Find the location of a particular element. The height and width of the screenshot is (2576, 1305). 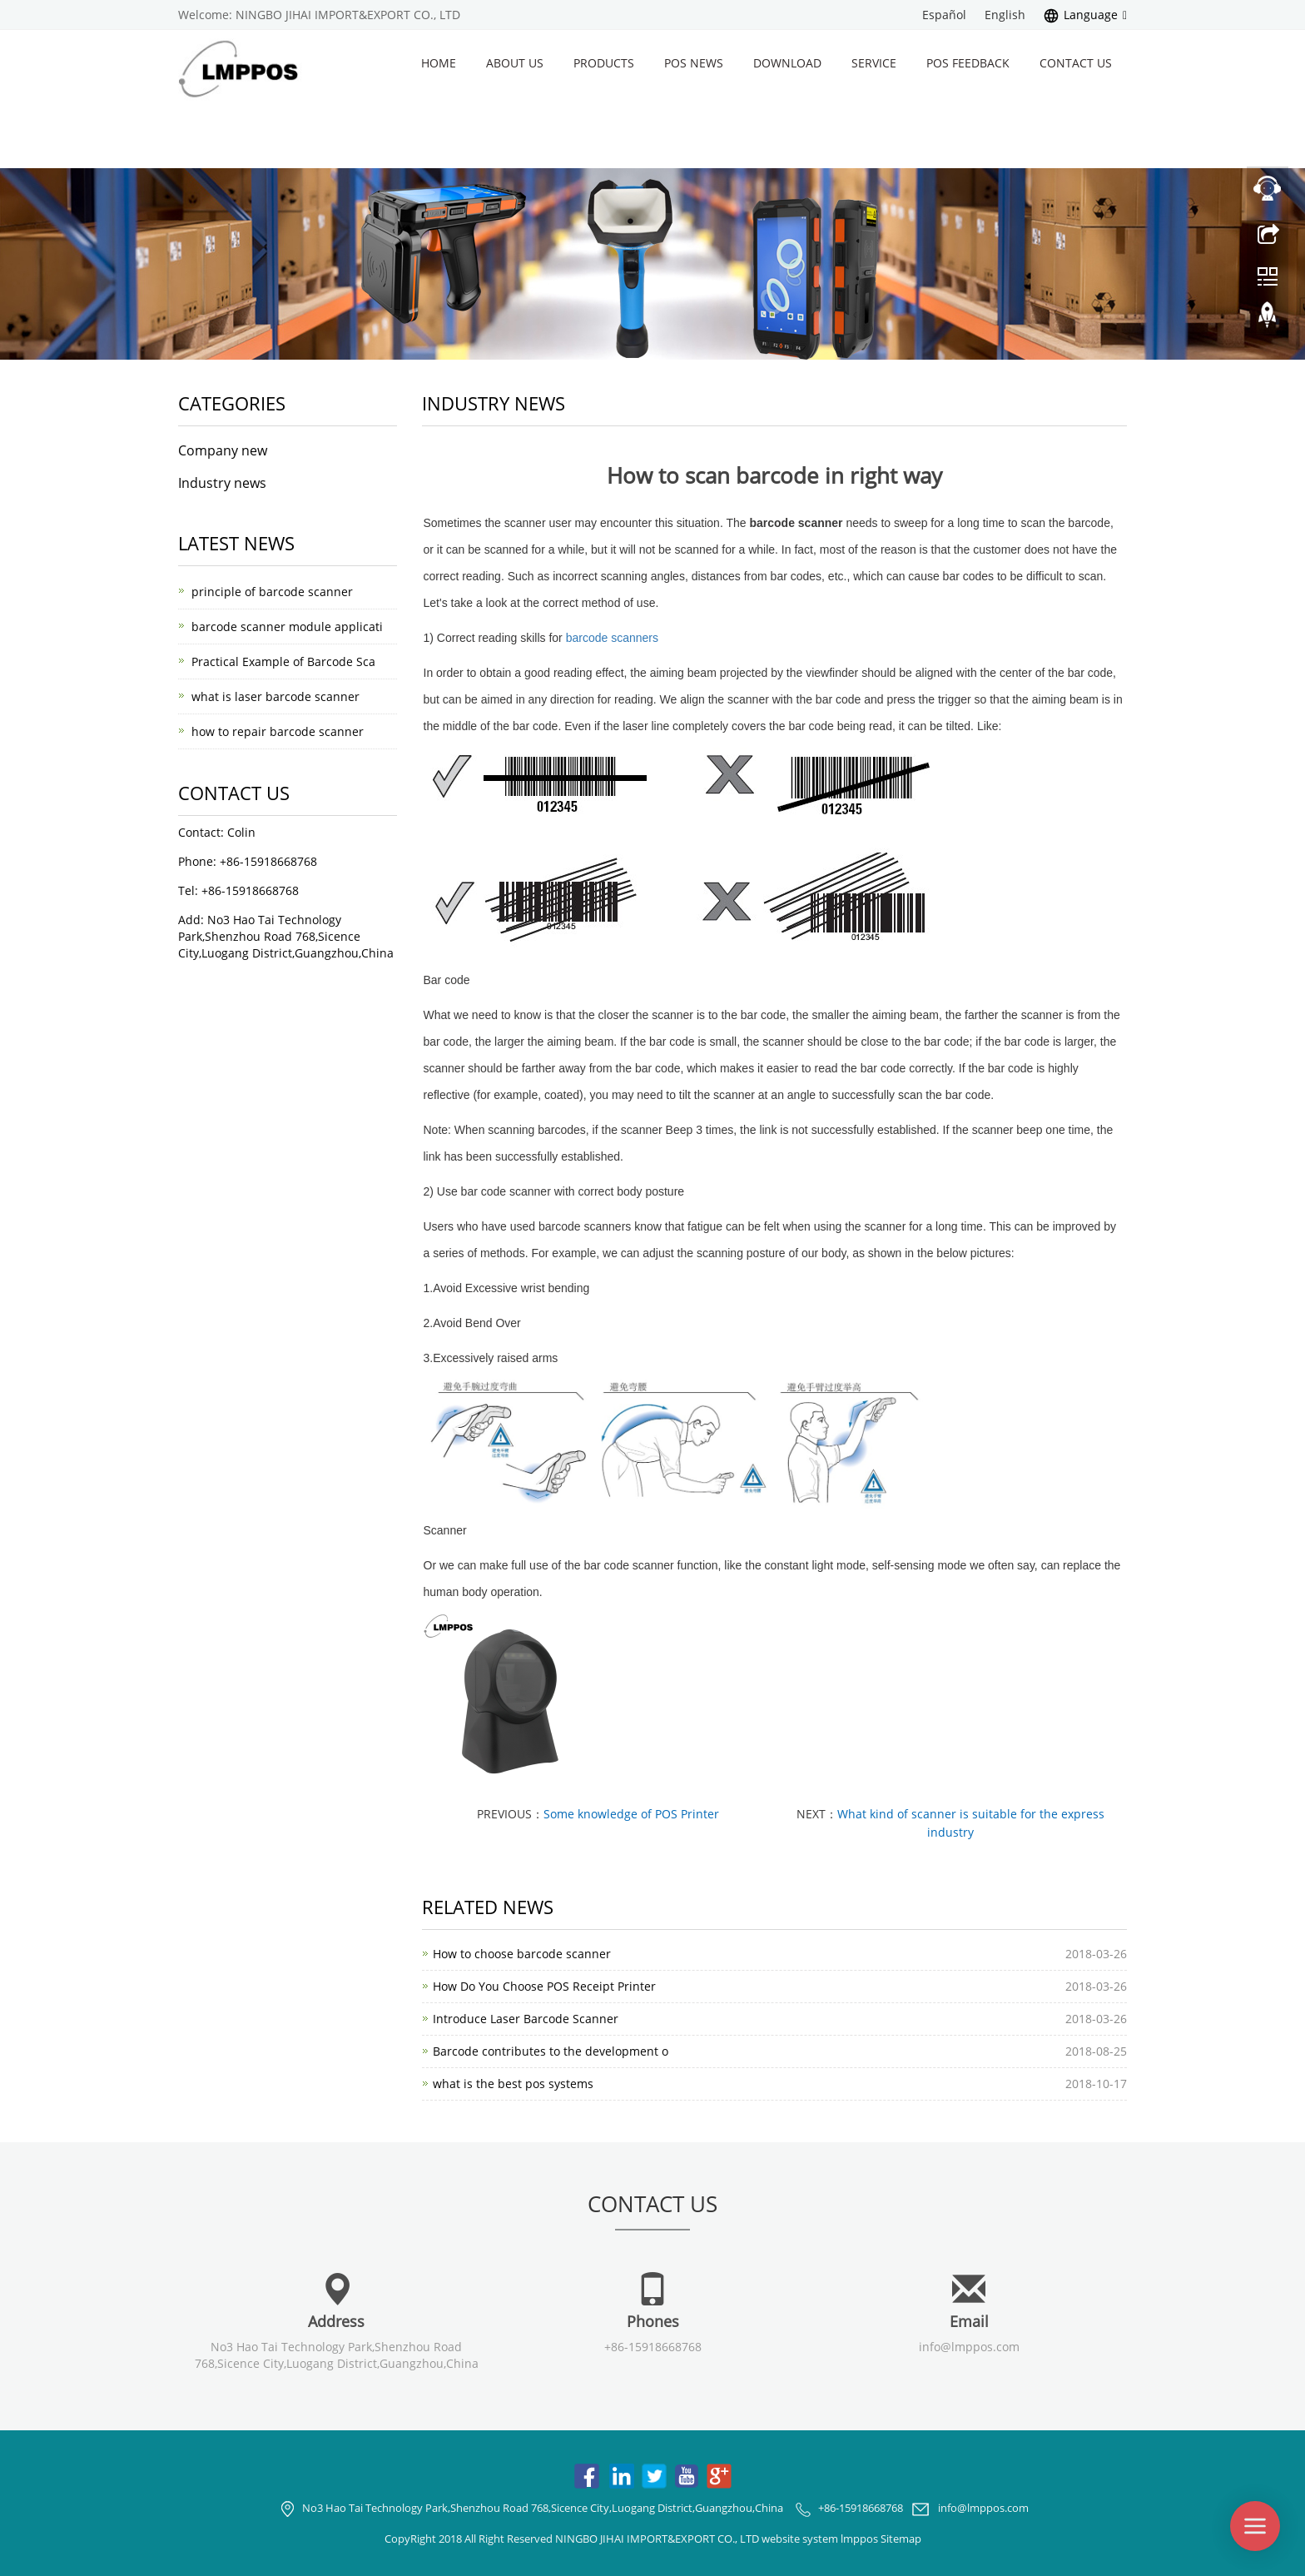

Barcode contributes to the development o is located at coordinates (550, 2051).